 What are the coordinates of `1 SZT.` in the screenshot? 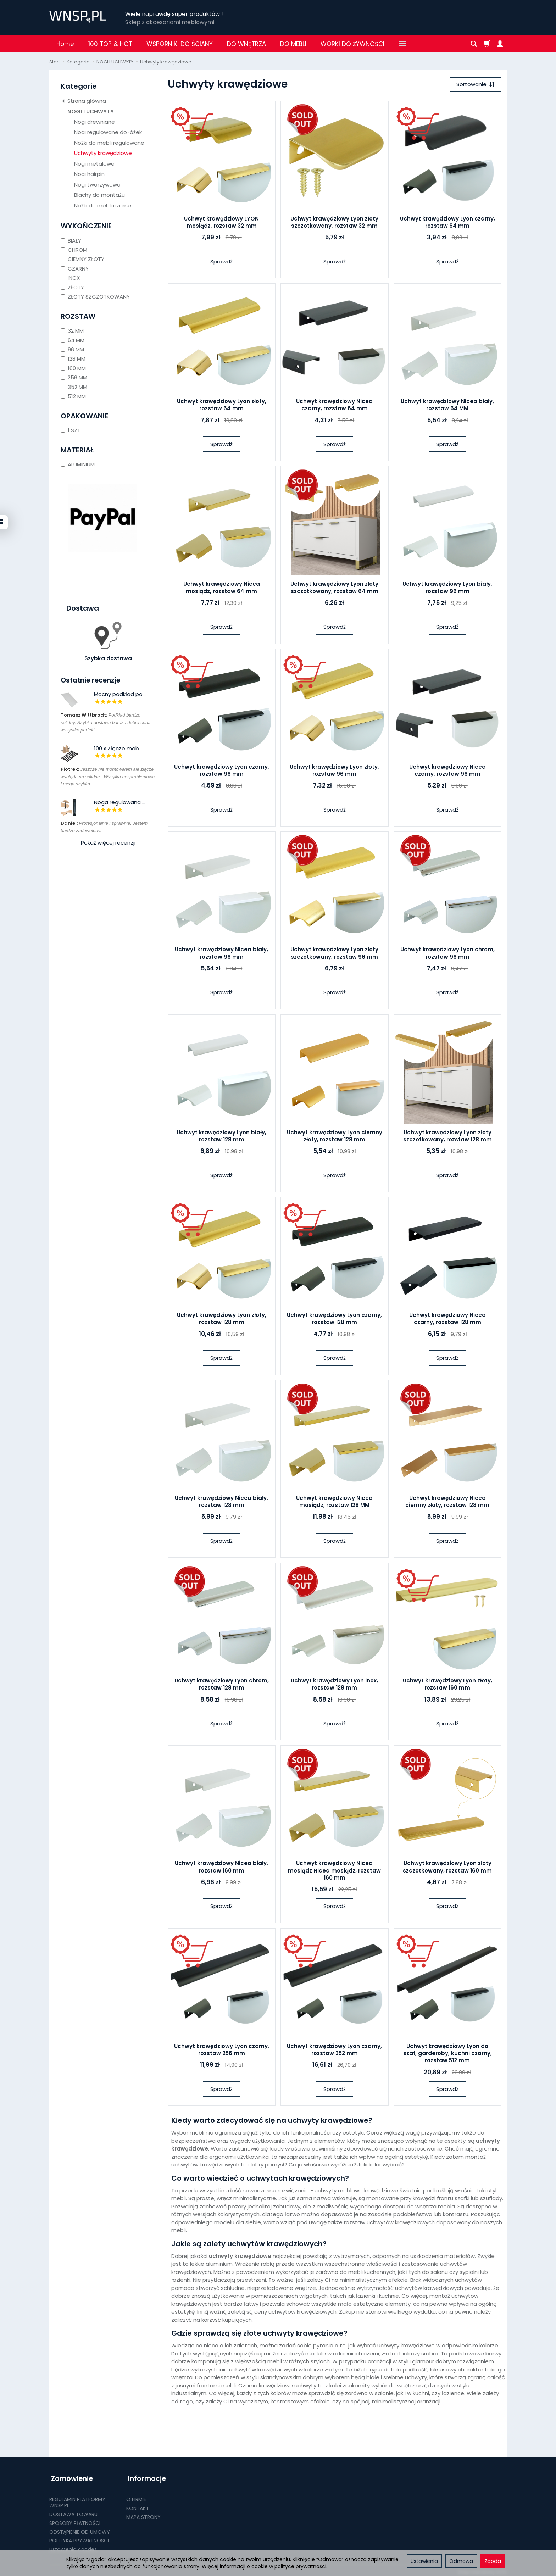 It's located at (71, 430).